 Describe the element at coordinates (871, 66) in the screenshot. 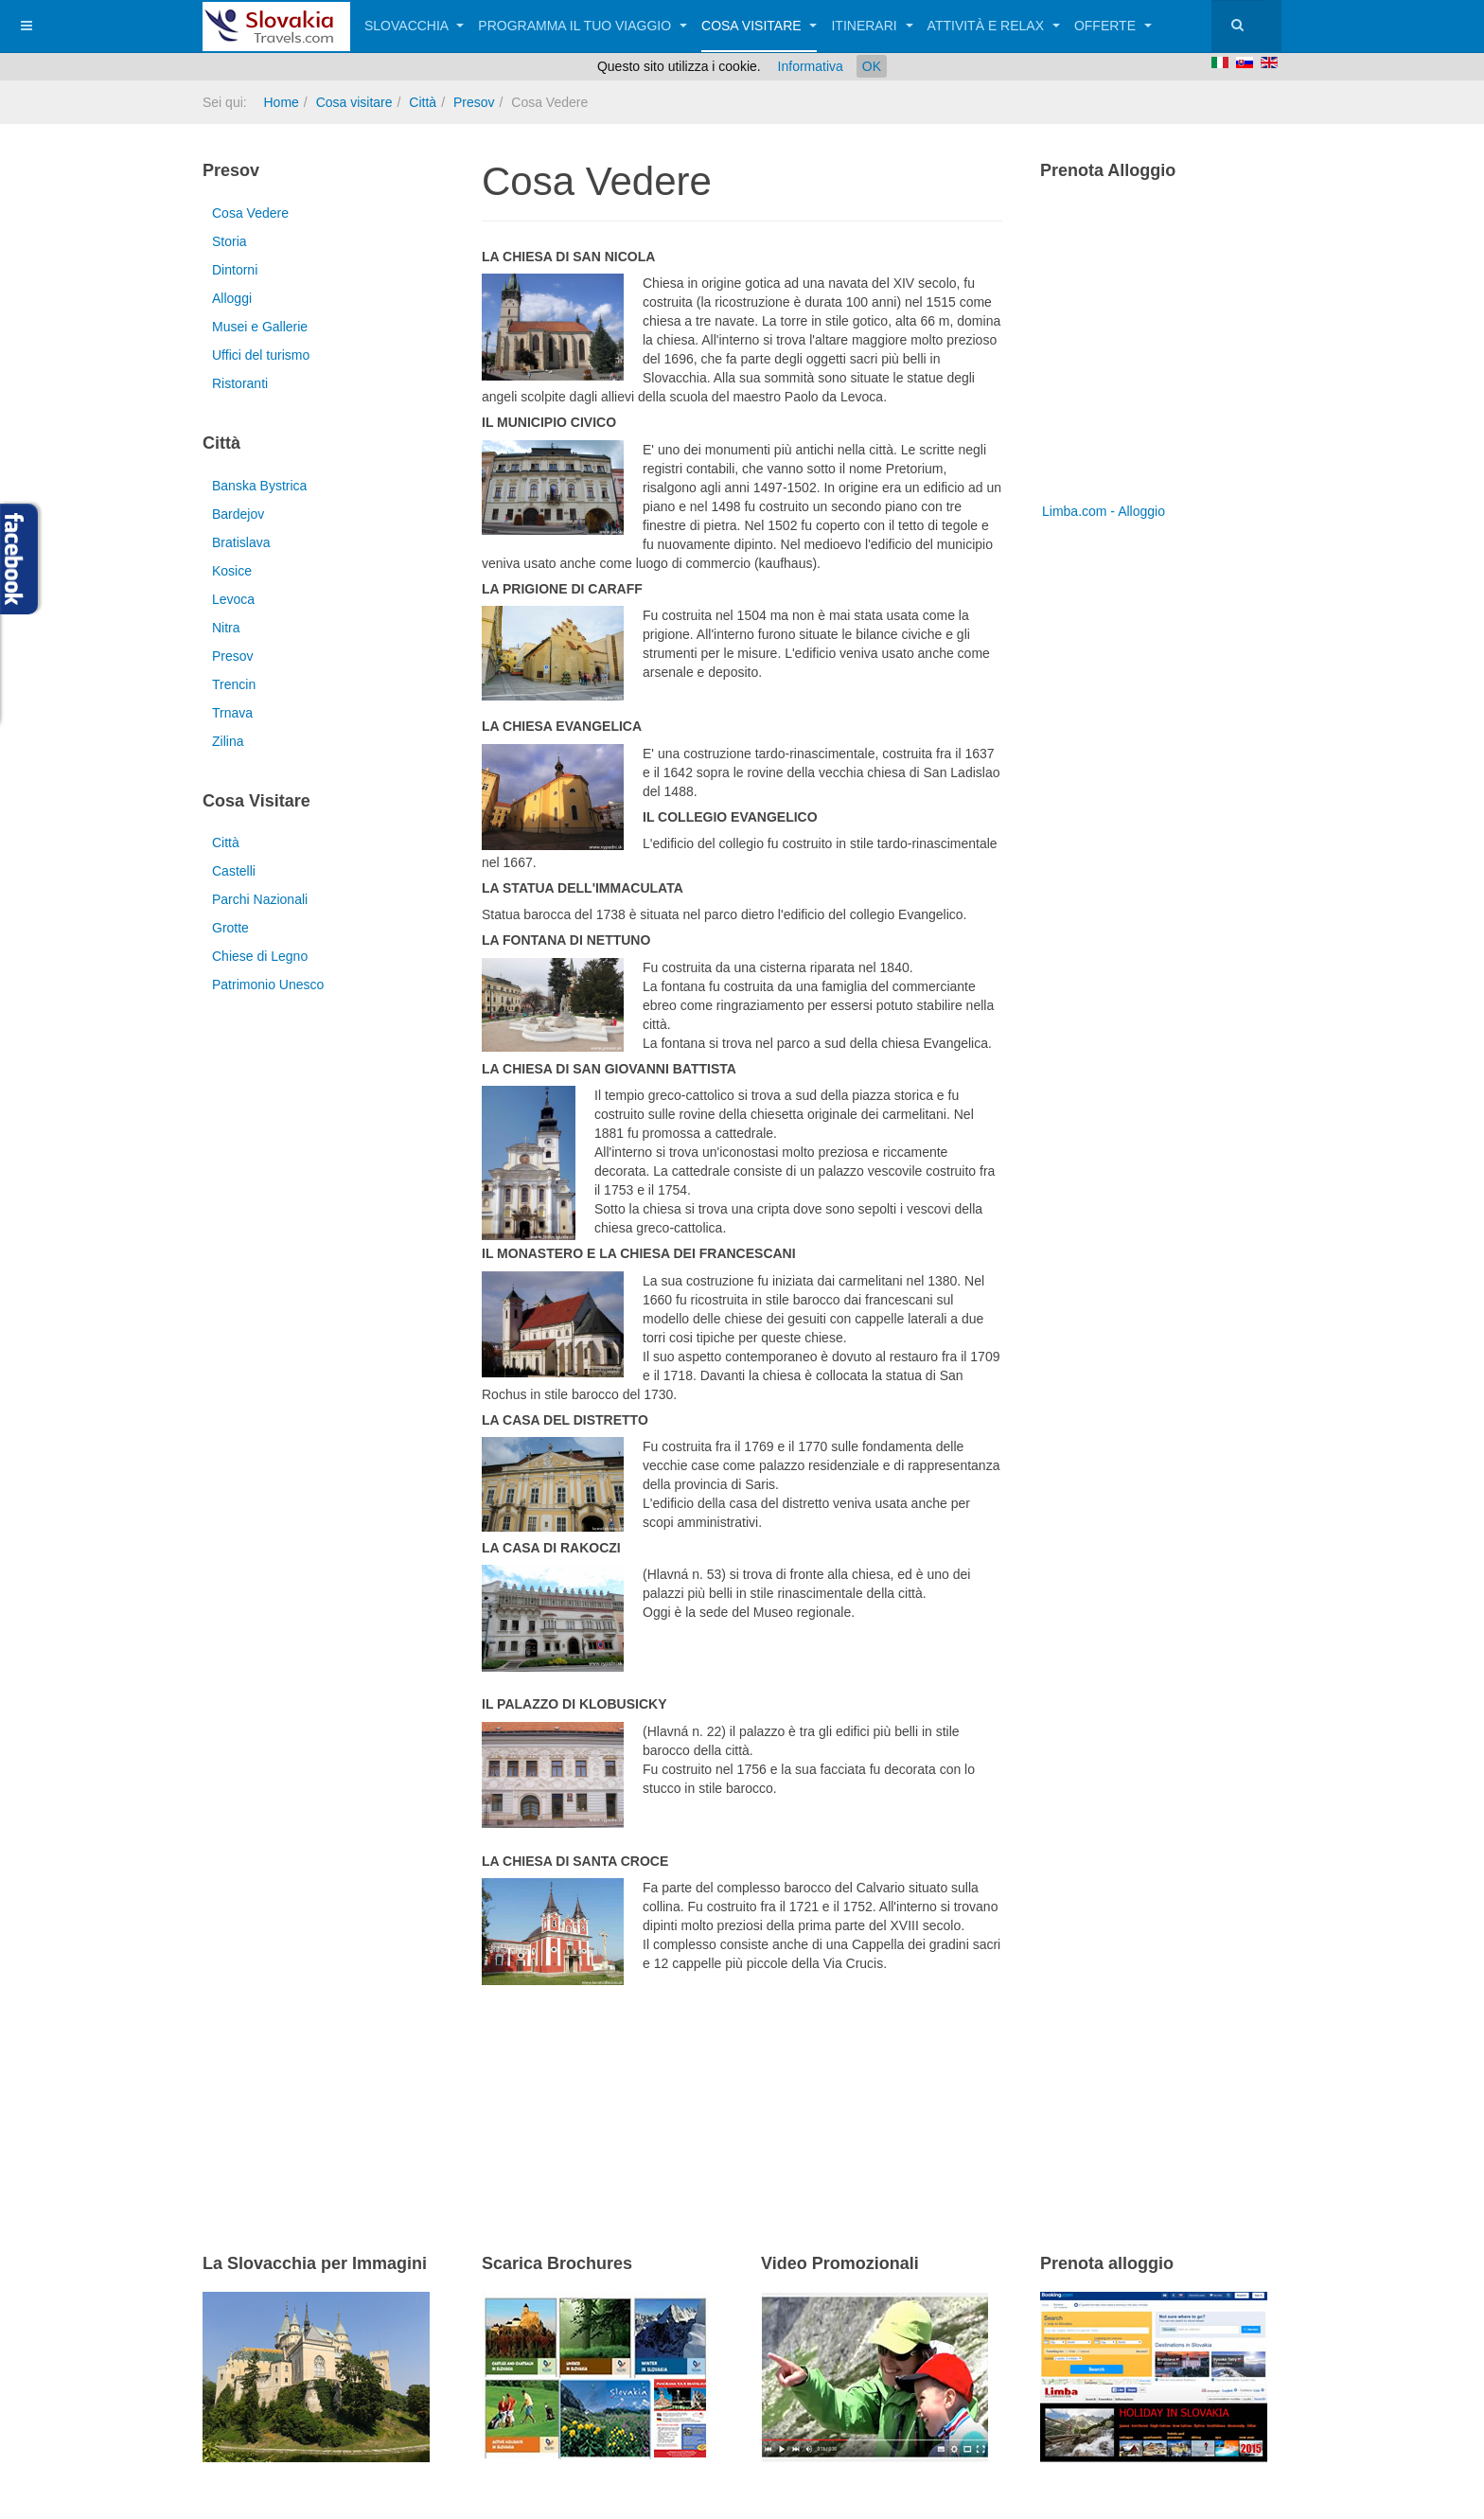

I see `OK` at that location.